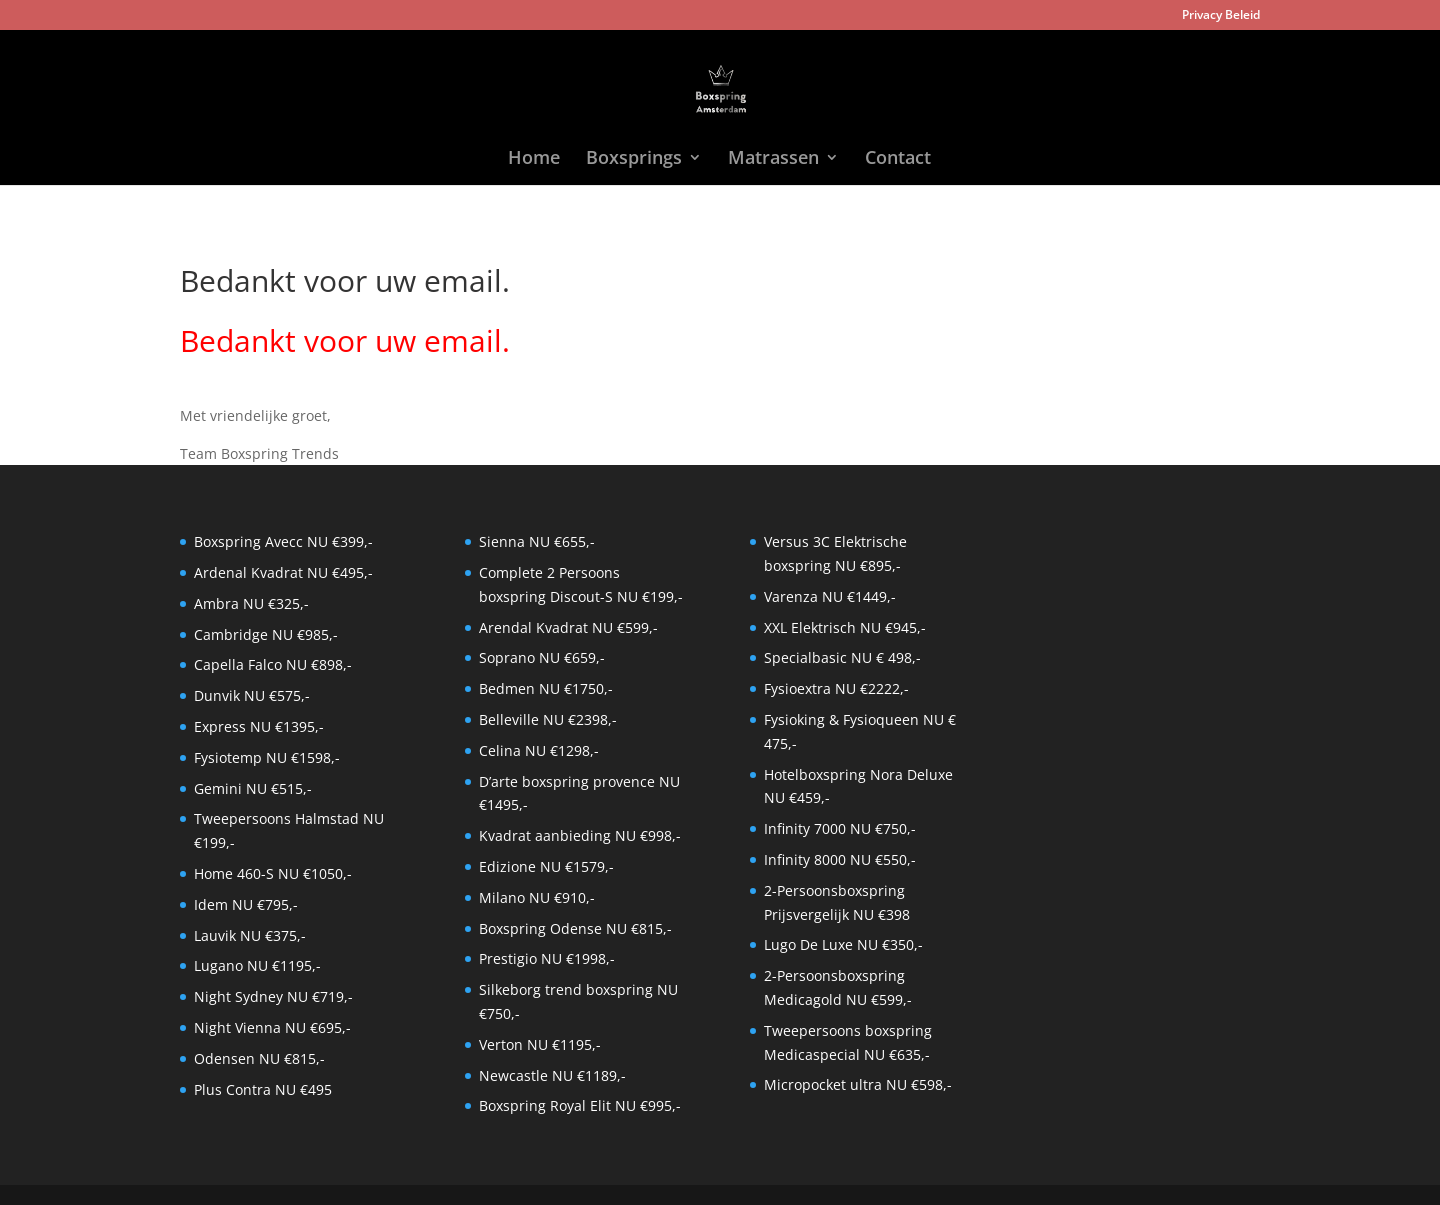 This screenshot has width=1440, height=1205. I want to click on Privacy Beleid, so click(1221, 16).